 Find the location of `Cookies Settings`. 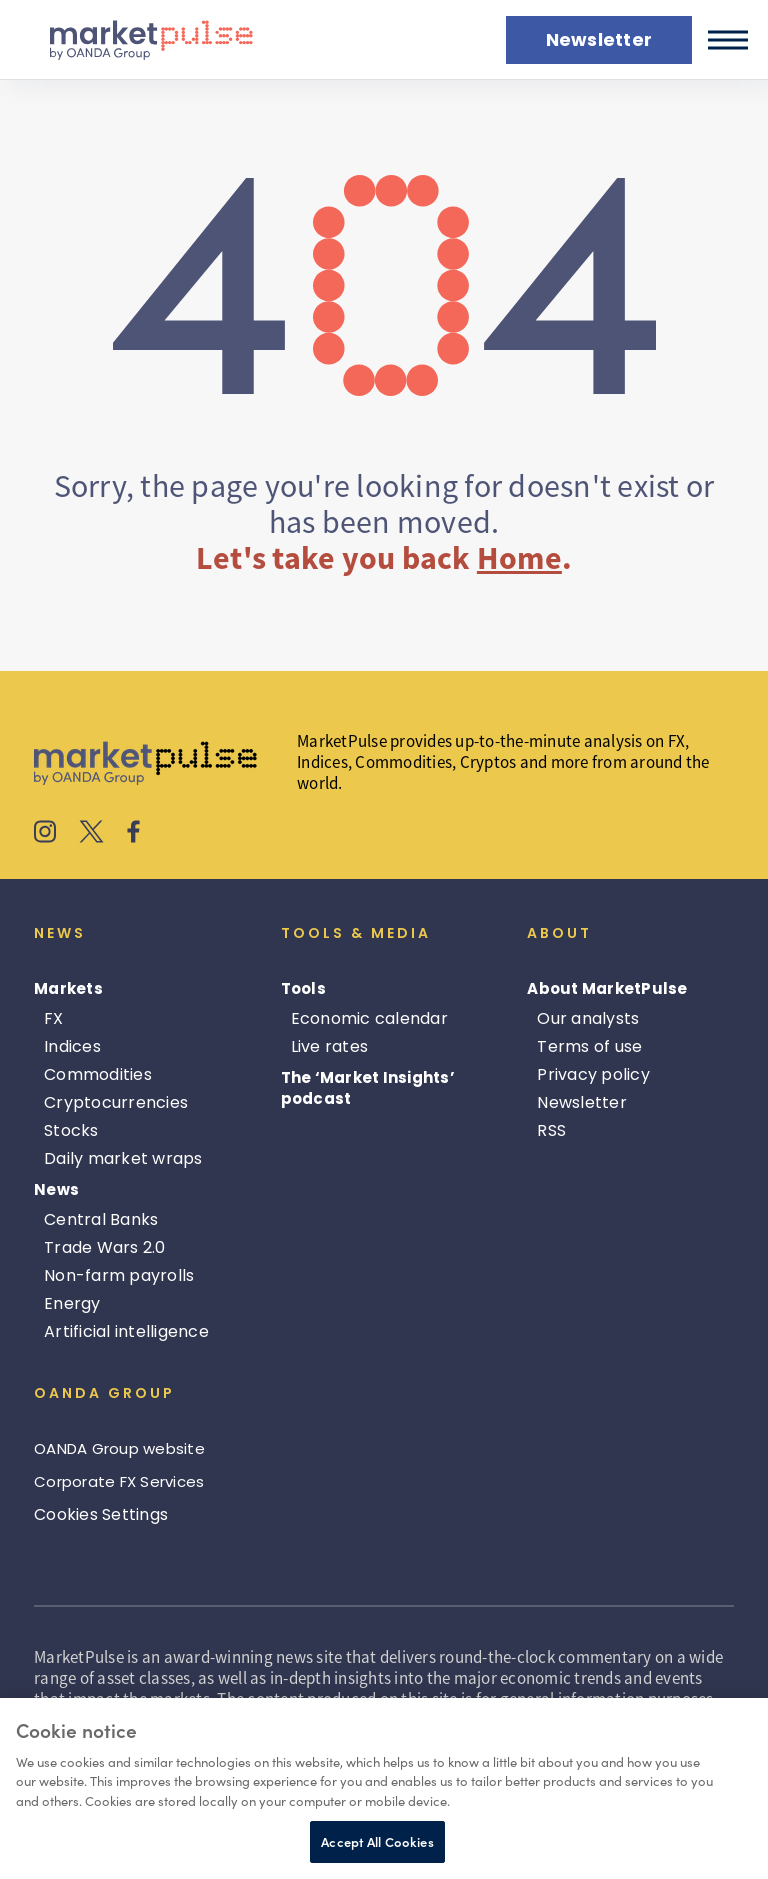

Cookies Settings is located at coordinates (101, 1514).